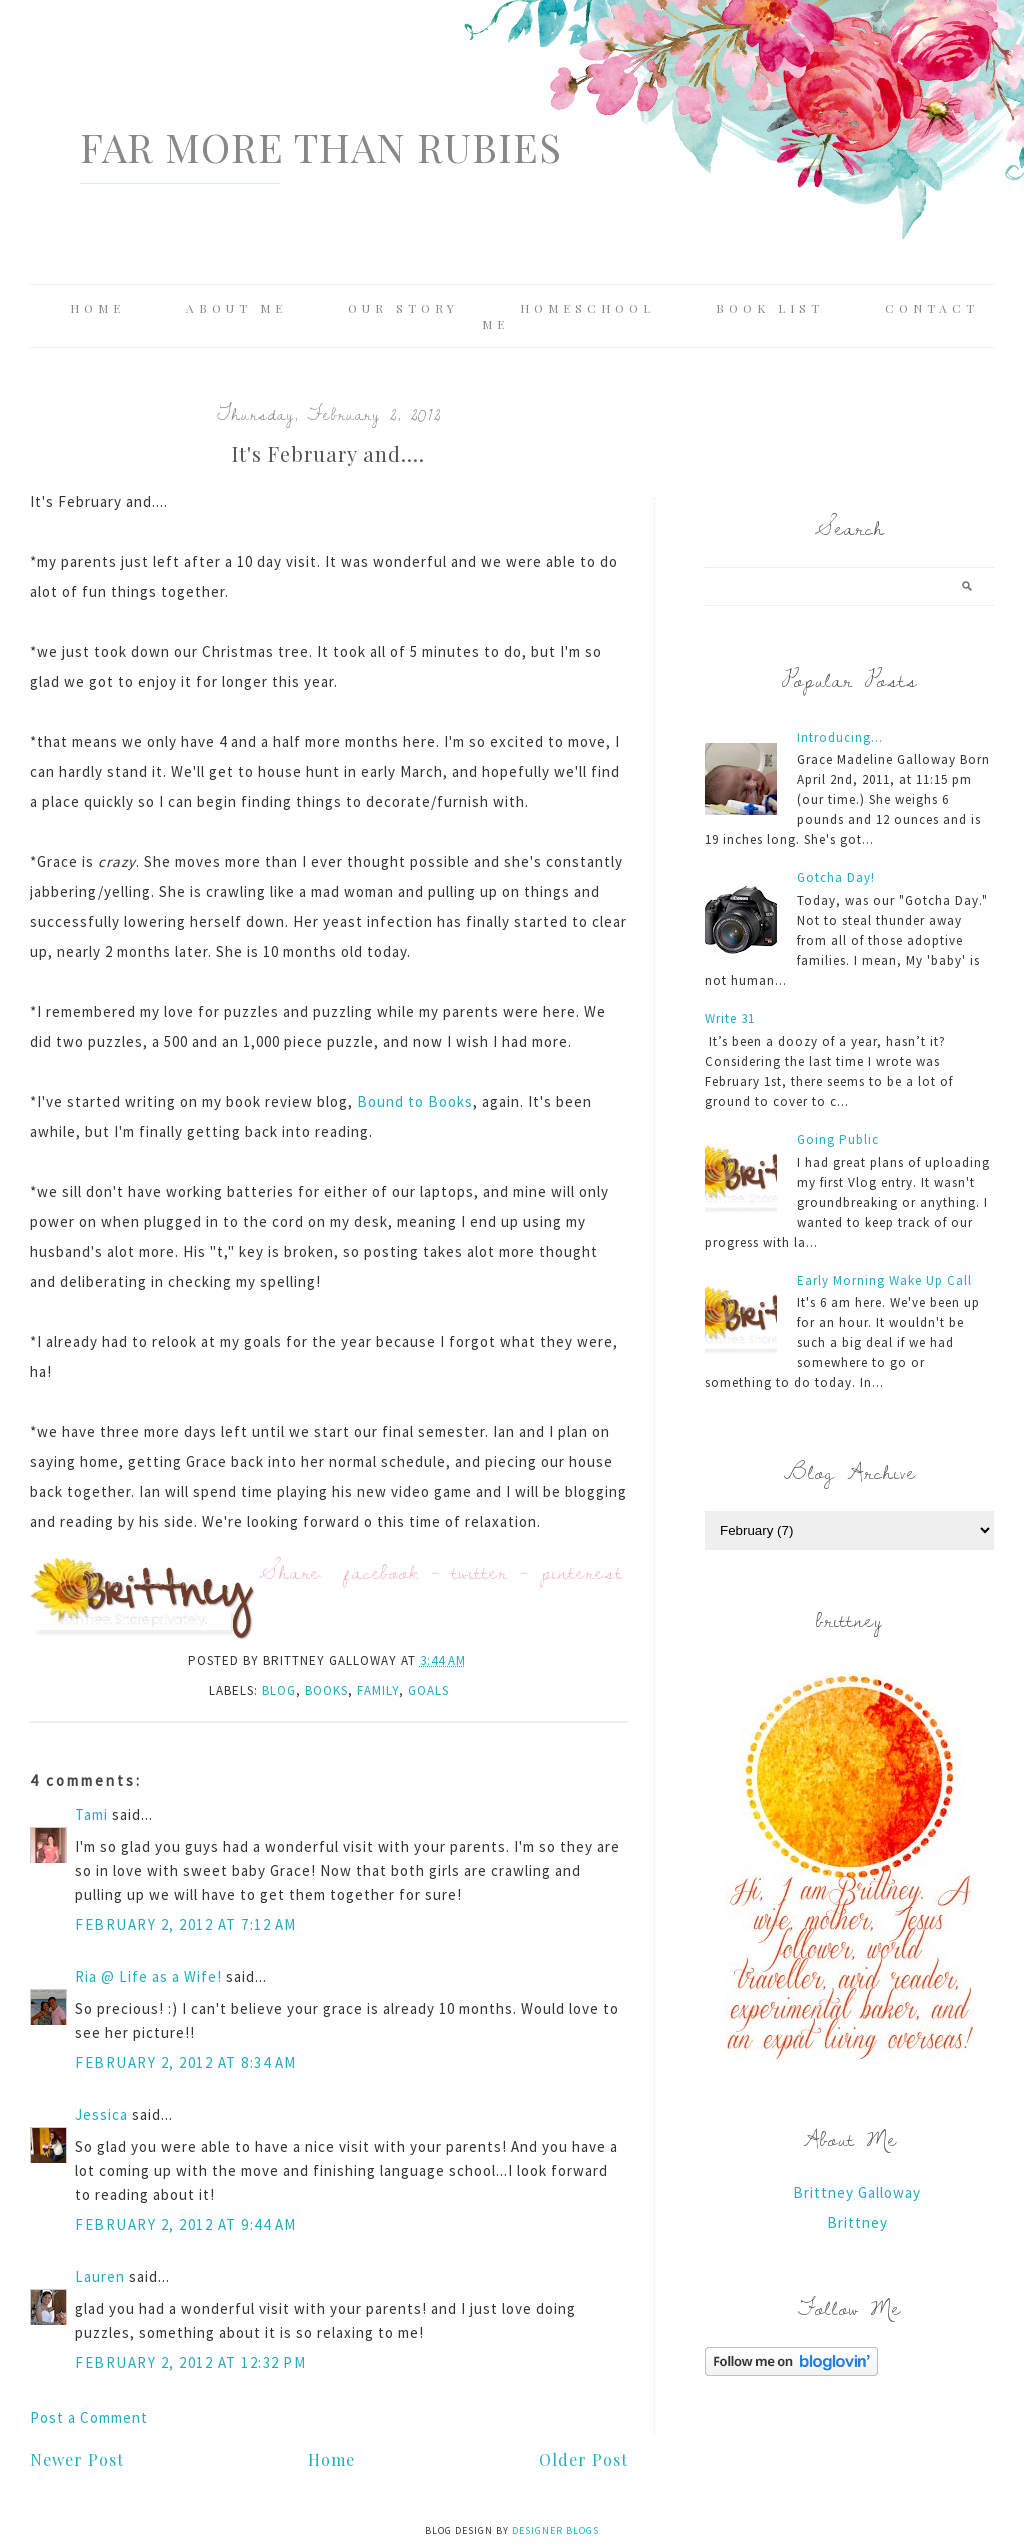 Image resolution: width=1024 pixels, height=2546 pixels. I want to click on Brittney, so click(857, 2222).